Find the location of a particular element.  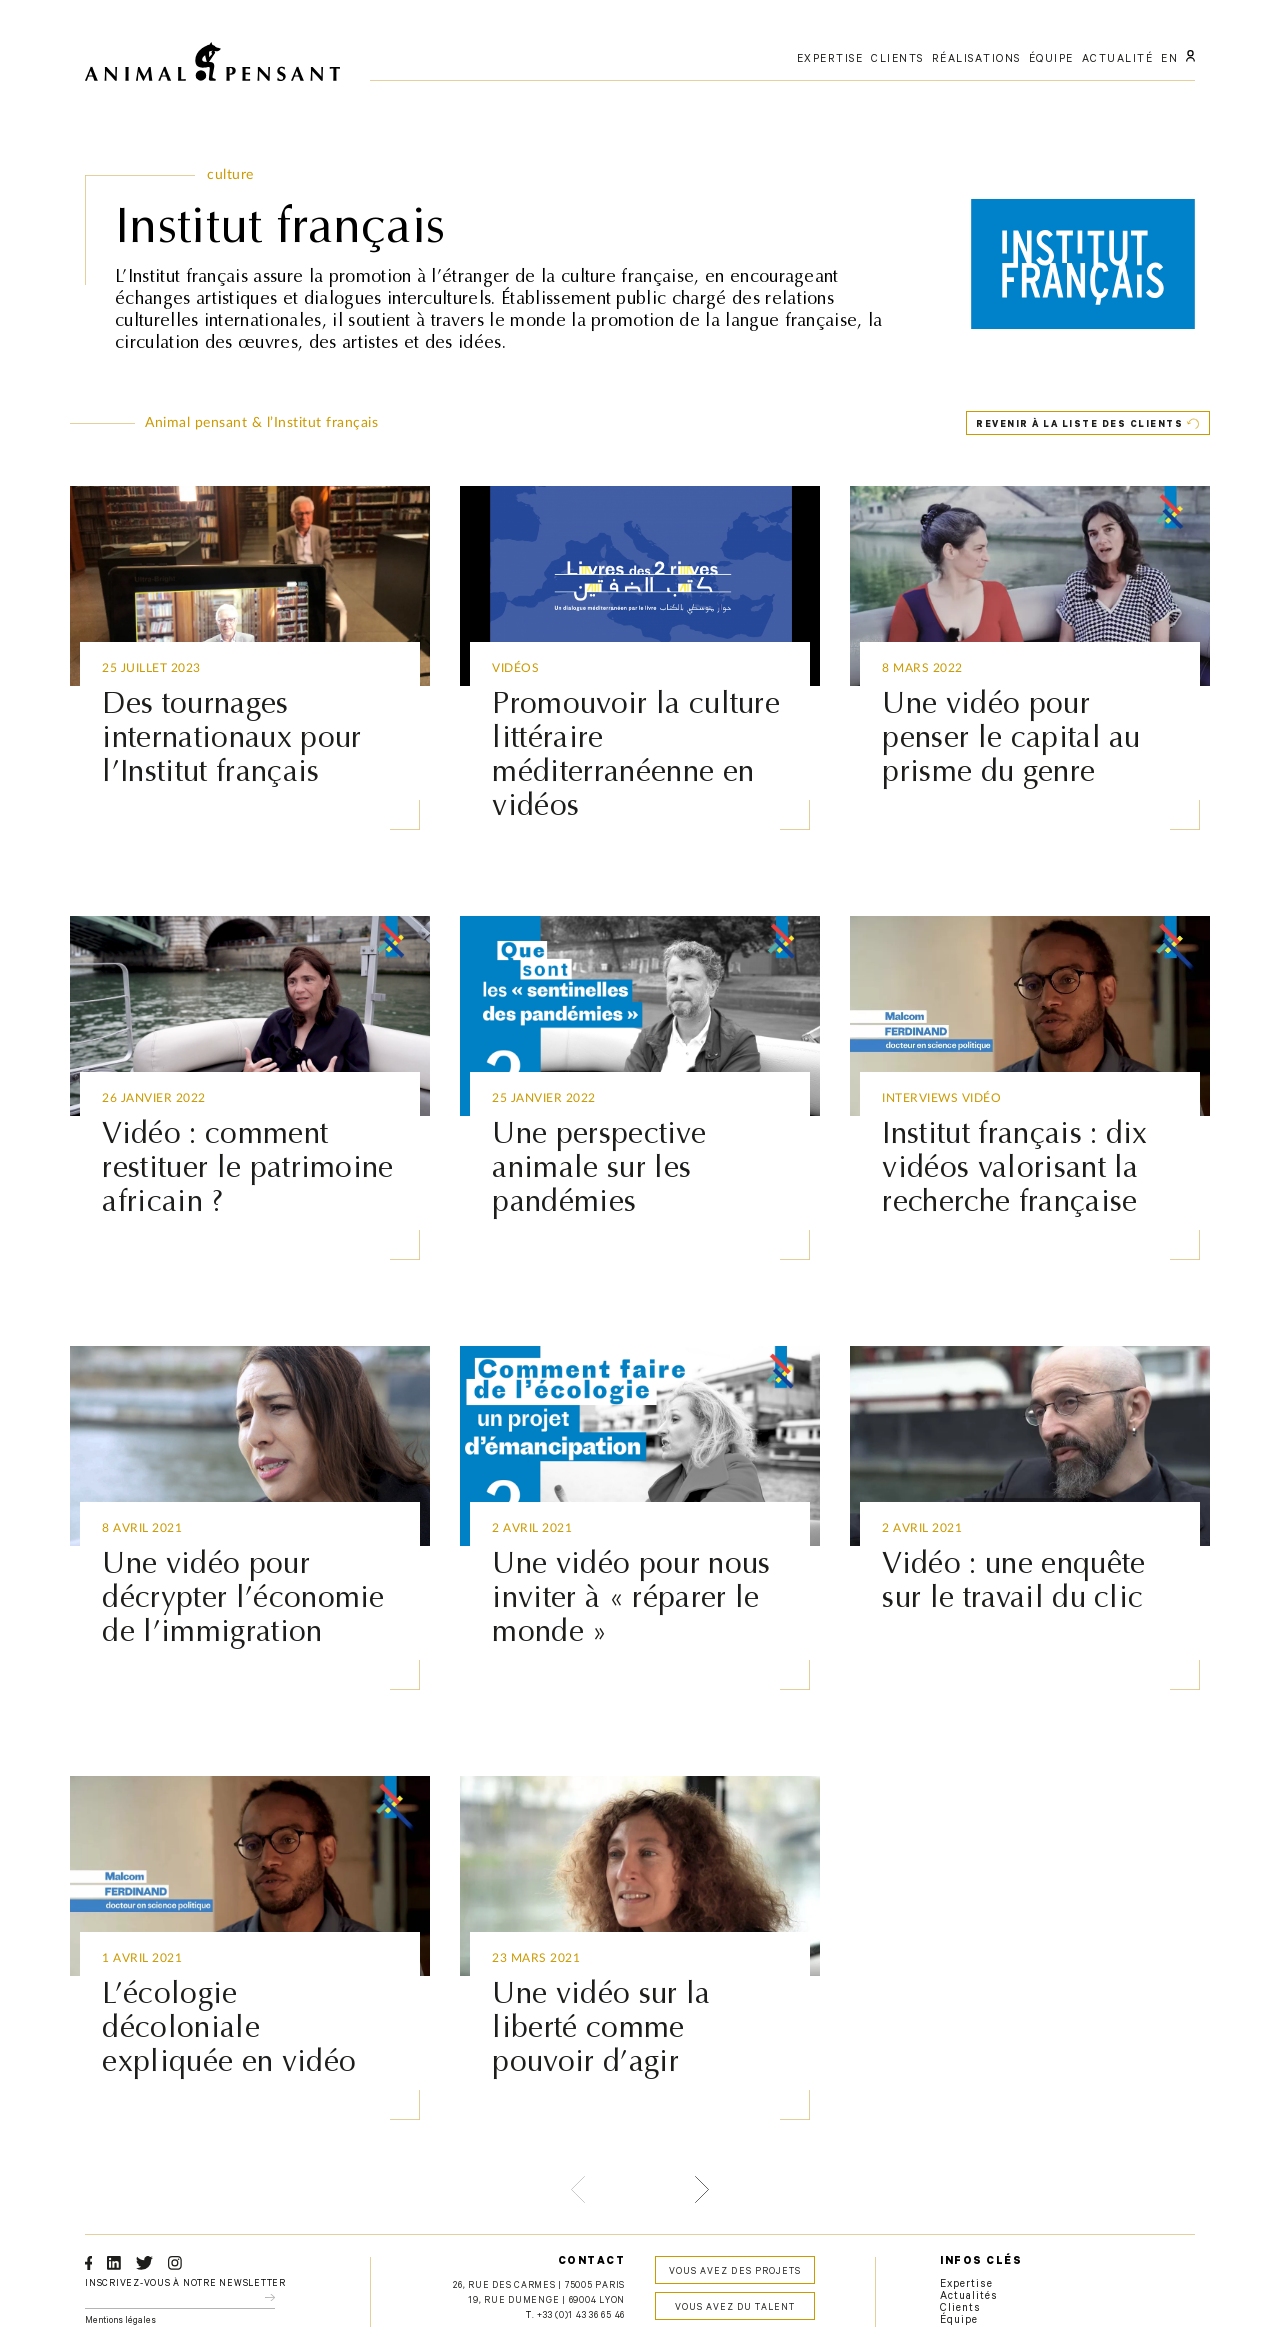

EN is located at coordinates (1169, 60).